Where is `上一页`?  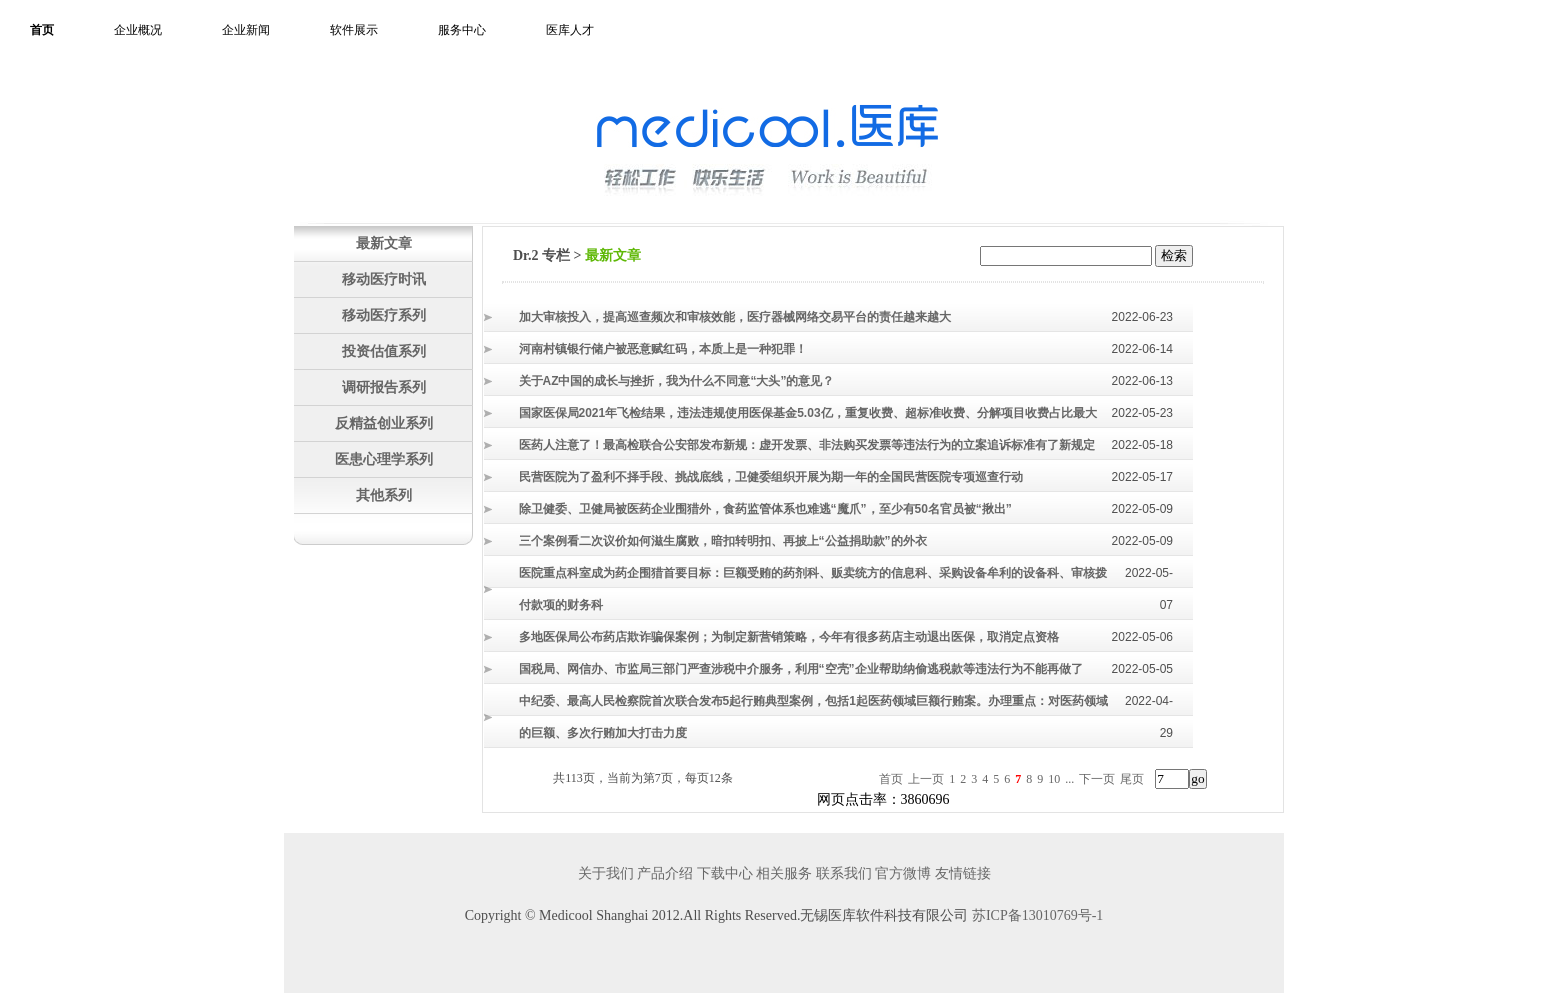 上一页 is located at coordinates (926, 779).